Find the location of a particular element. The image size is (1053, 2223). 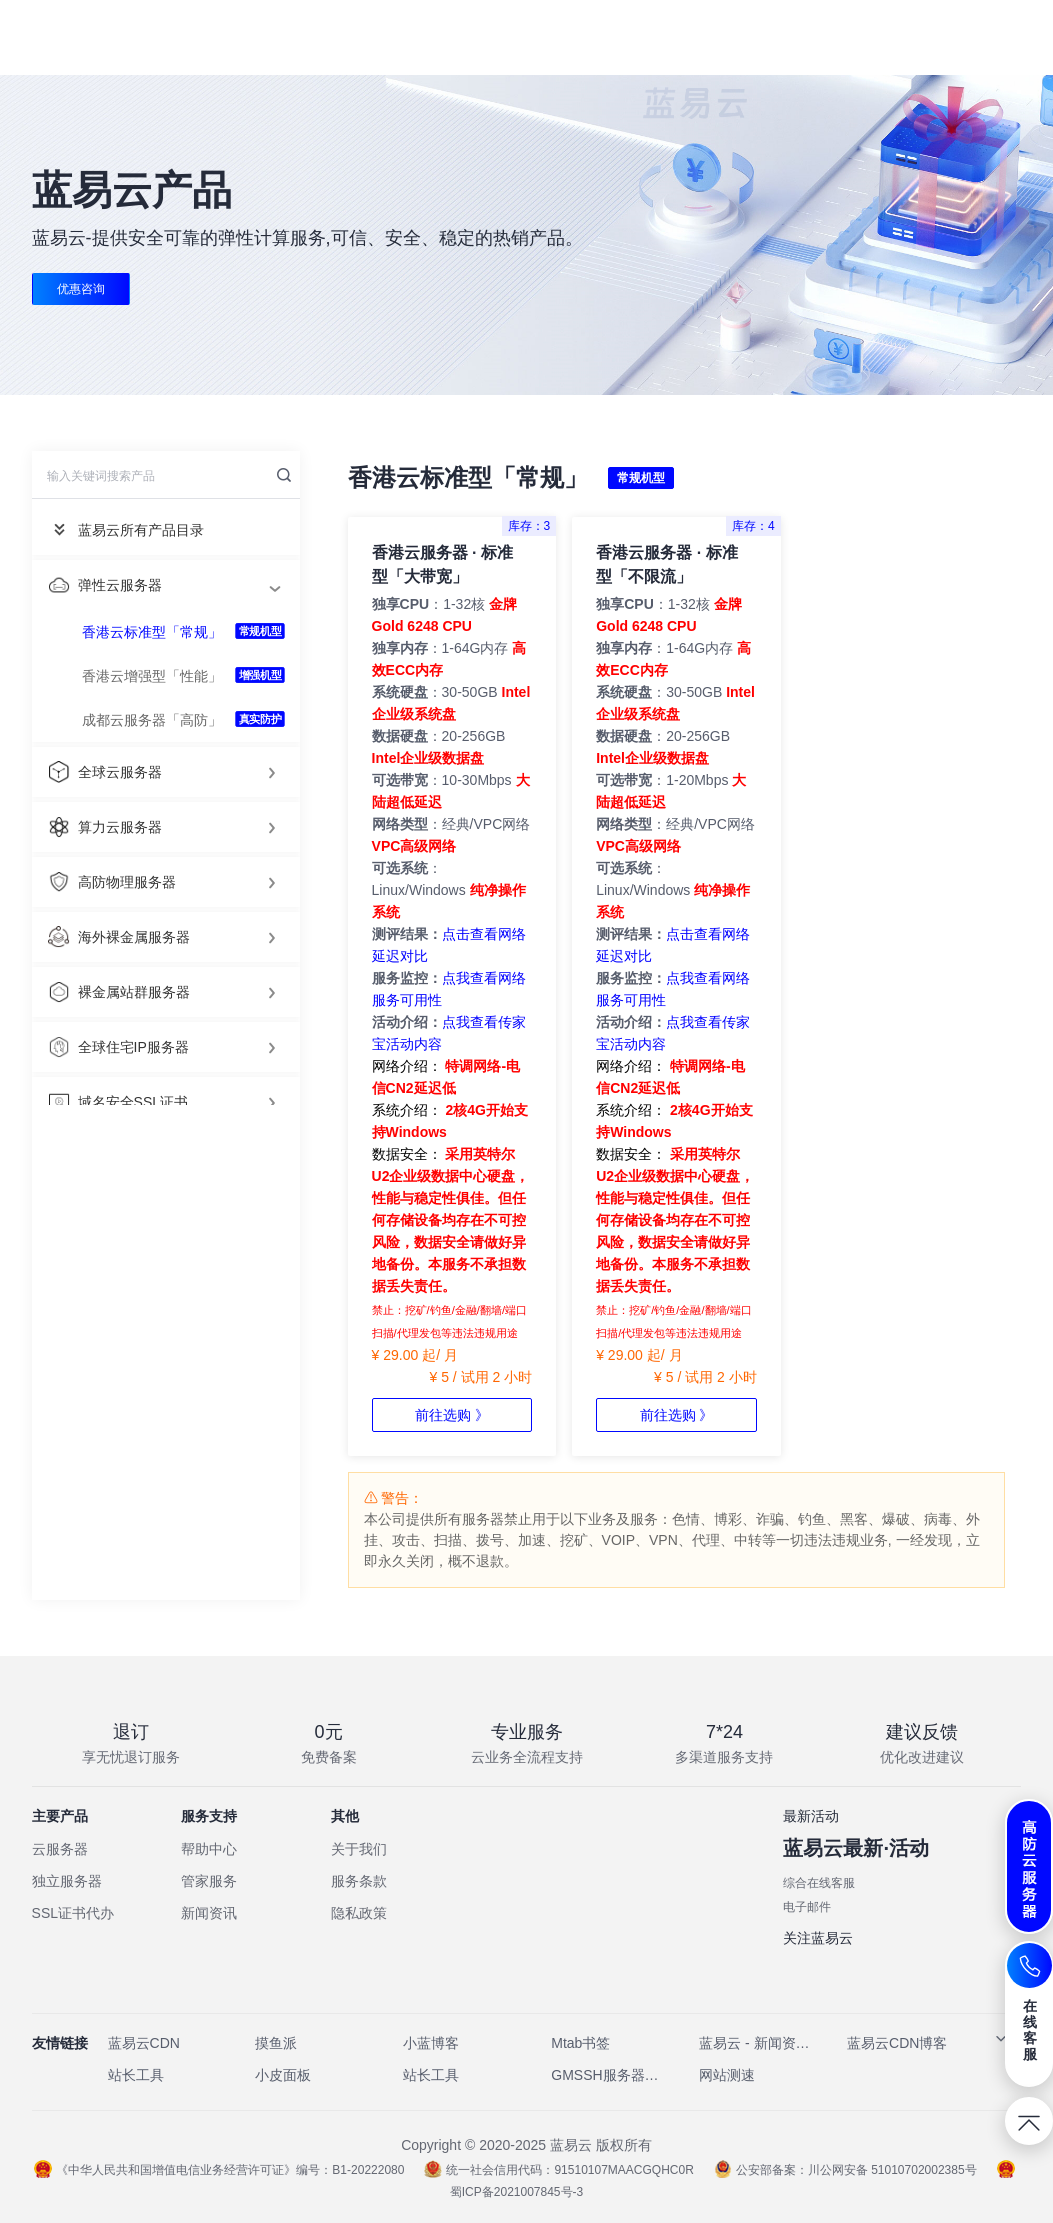

成都云服务器「高防」 is located at coordinates (152, 720).